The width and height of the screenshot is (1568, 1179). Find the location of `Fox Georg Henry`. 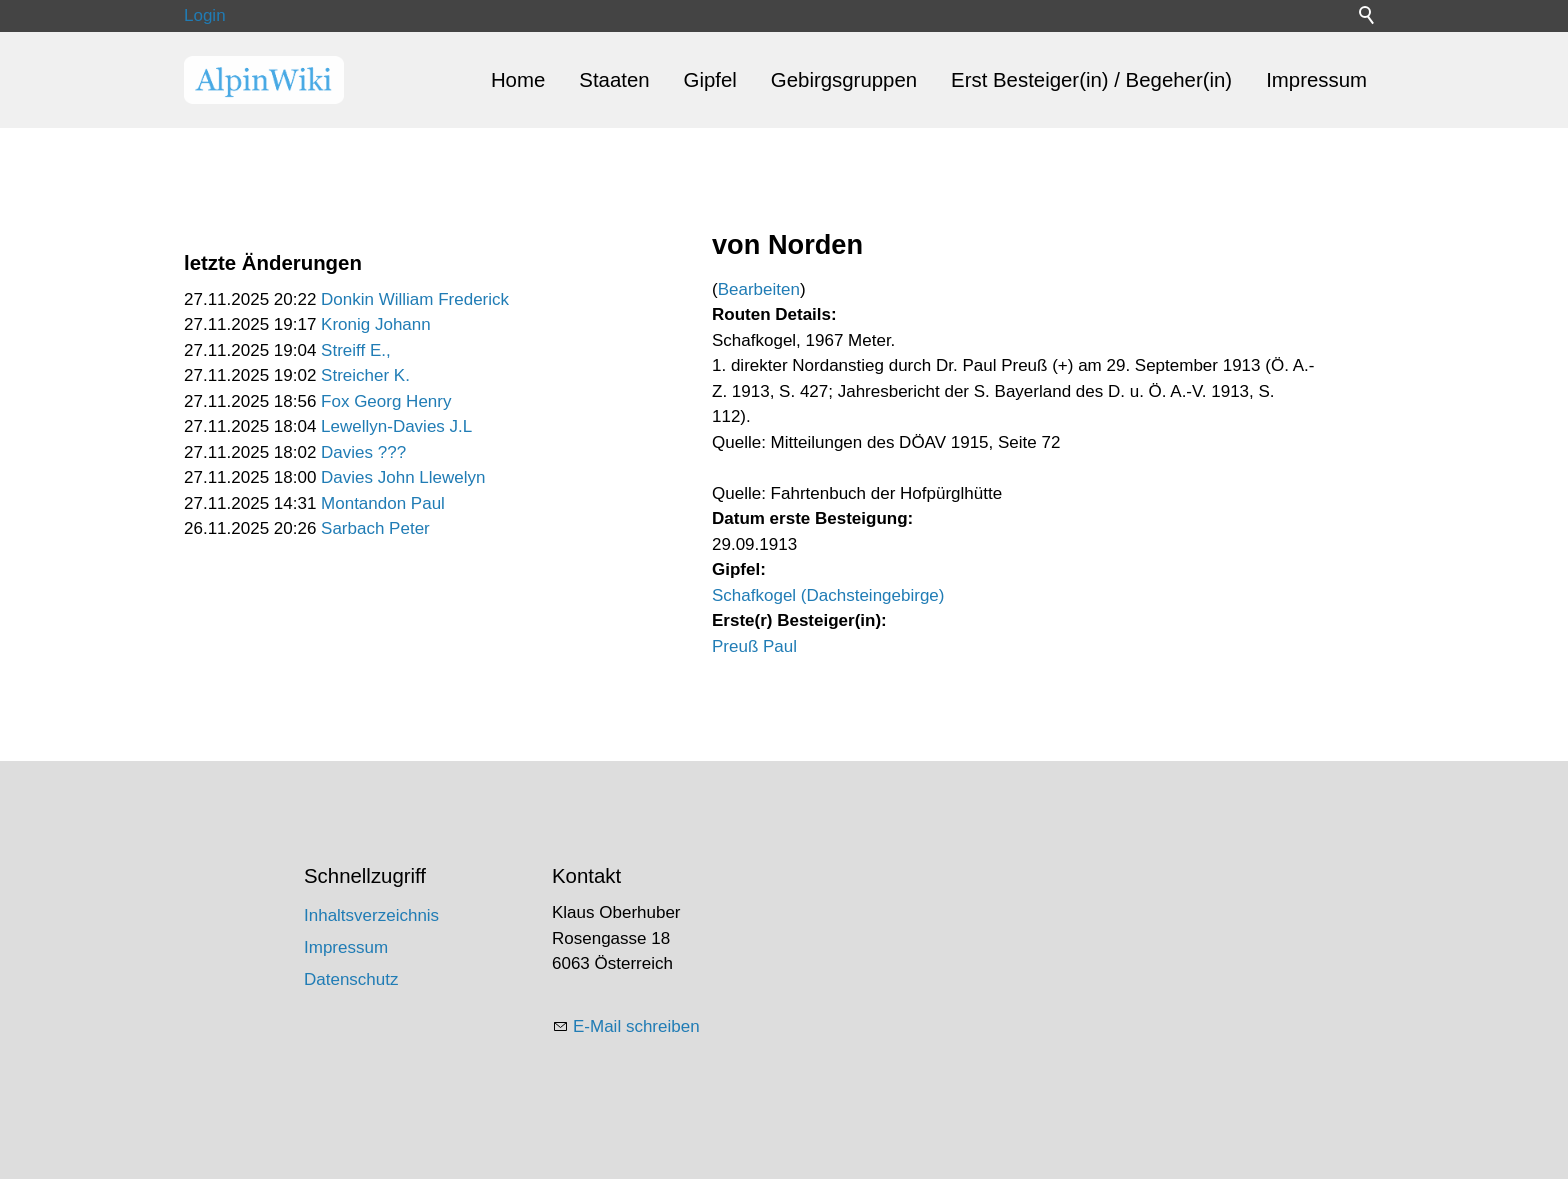

Fox Georg Henry is located at coordinates (386, 401).